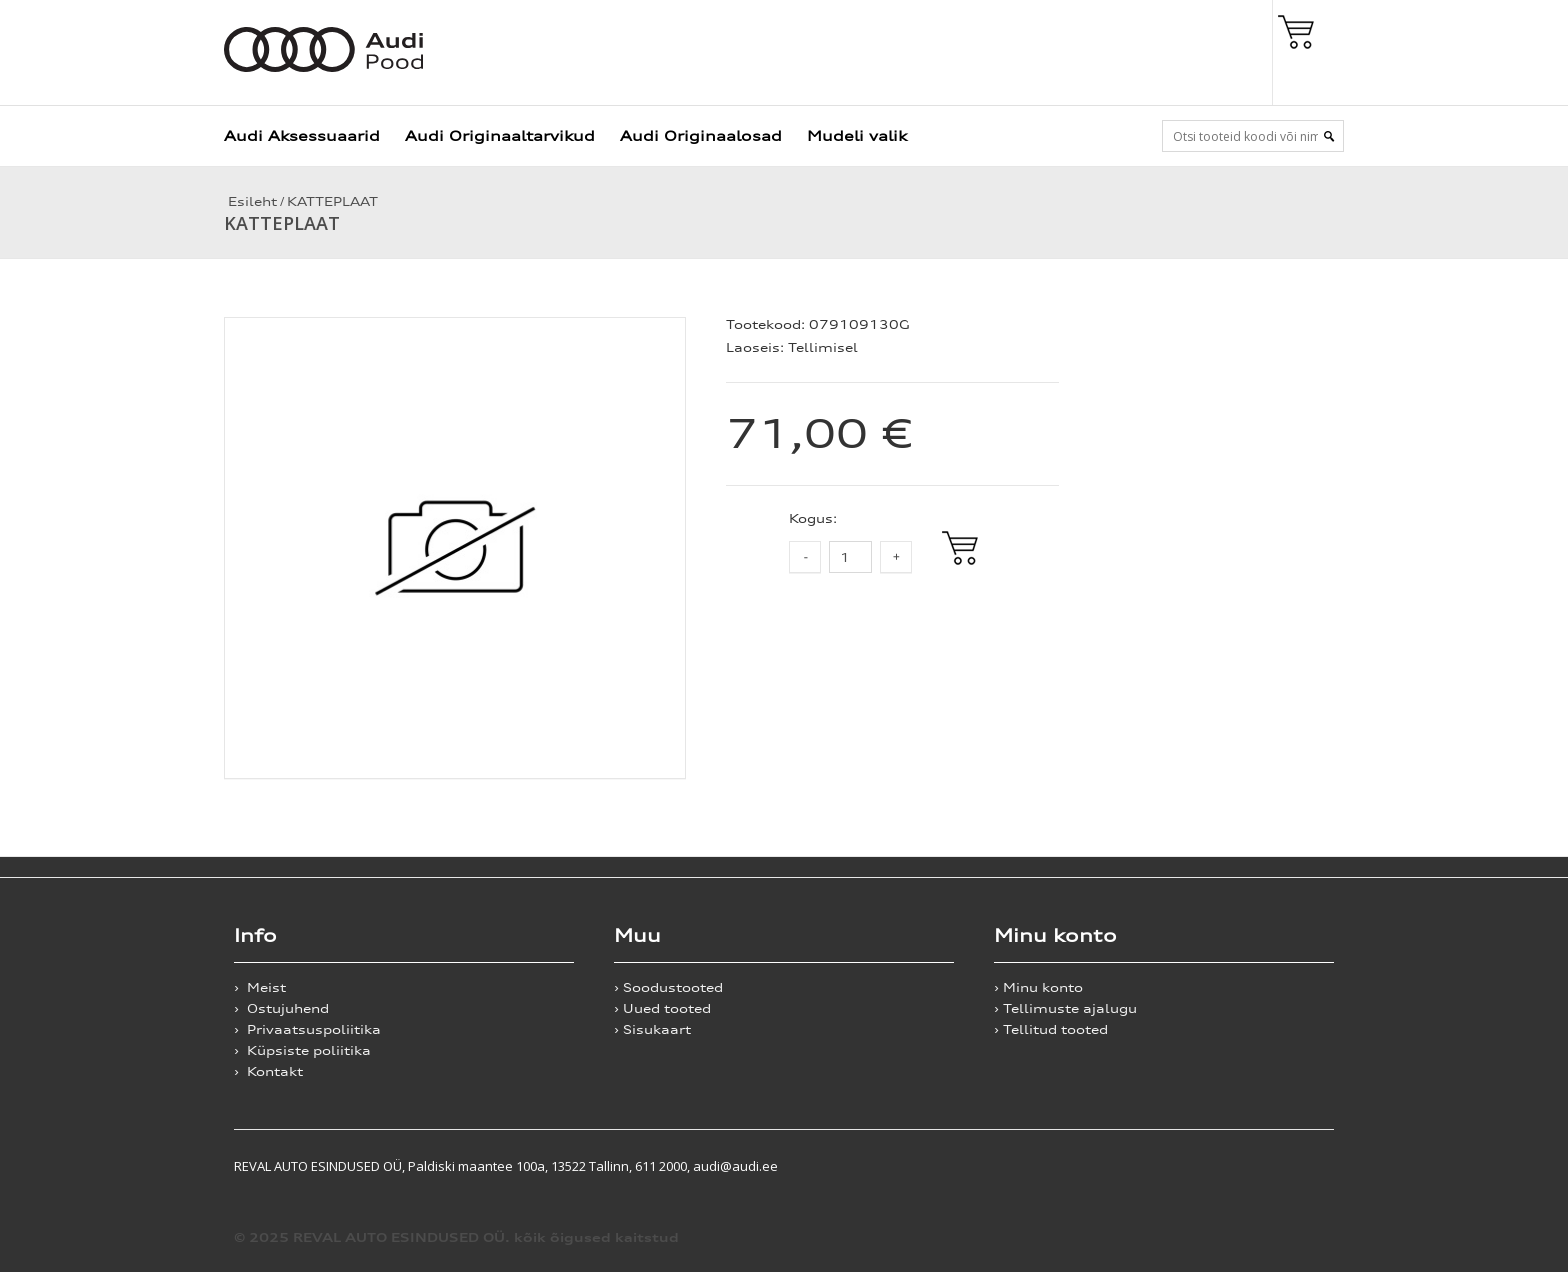 This screenshot has width=1568, height=1272. Describe the element at coordinates (1065, 1008) in the screenshot. I see `› Tellimuste ajalugu` at that location.